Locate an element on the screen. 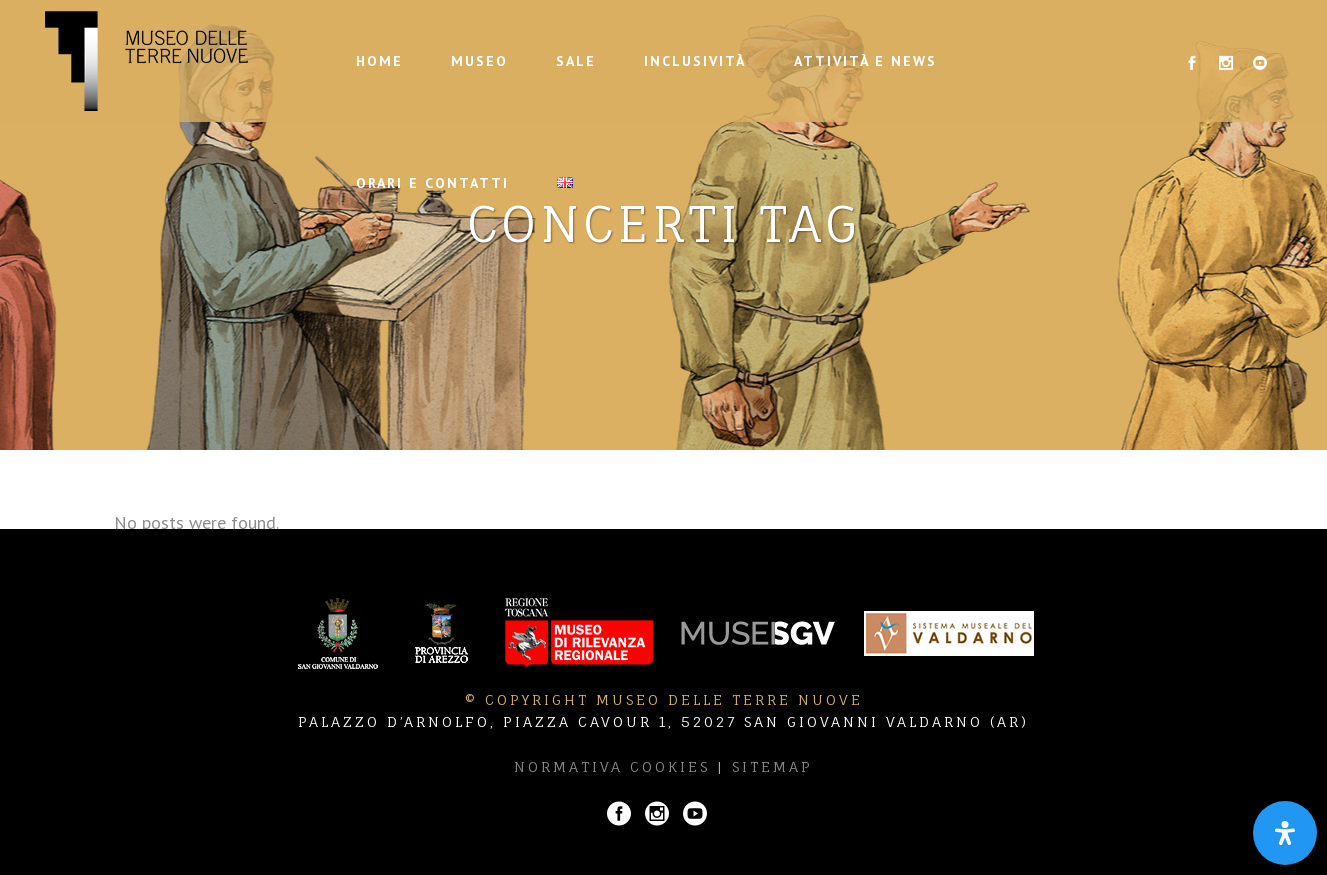  Normativa Cookies is located at coordinates (612, 766).